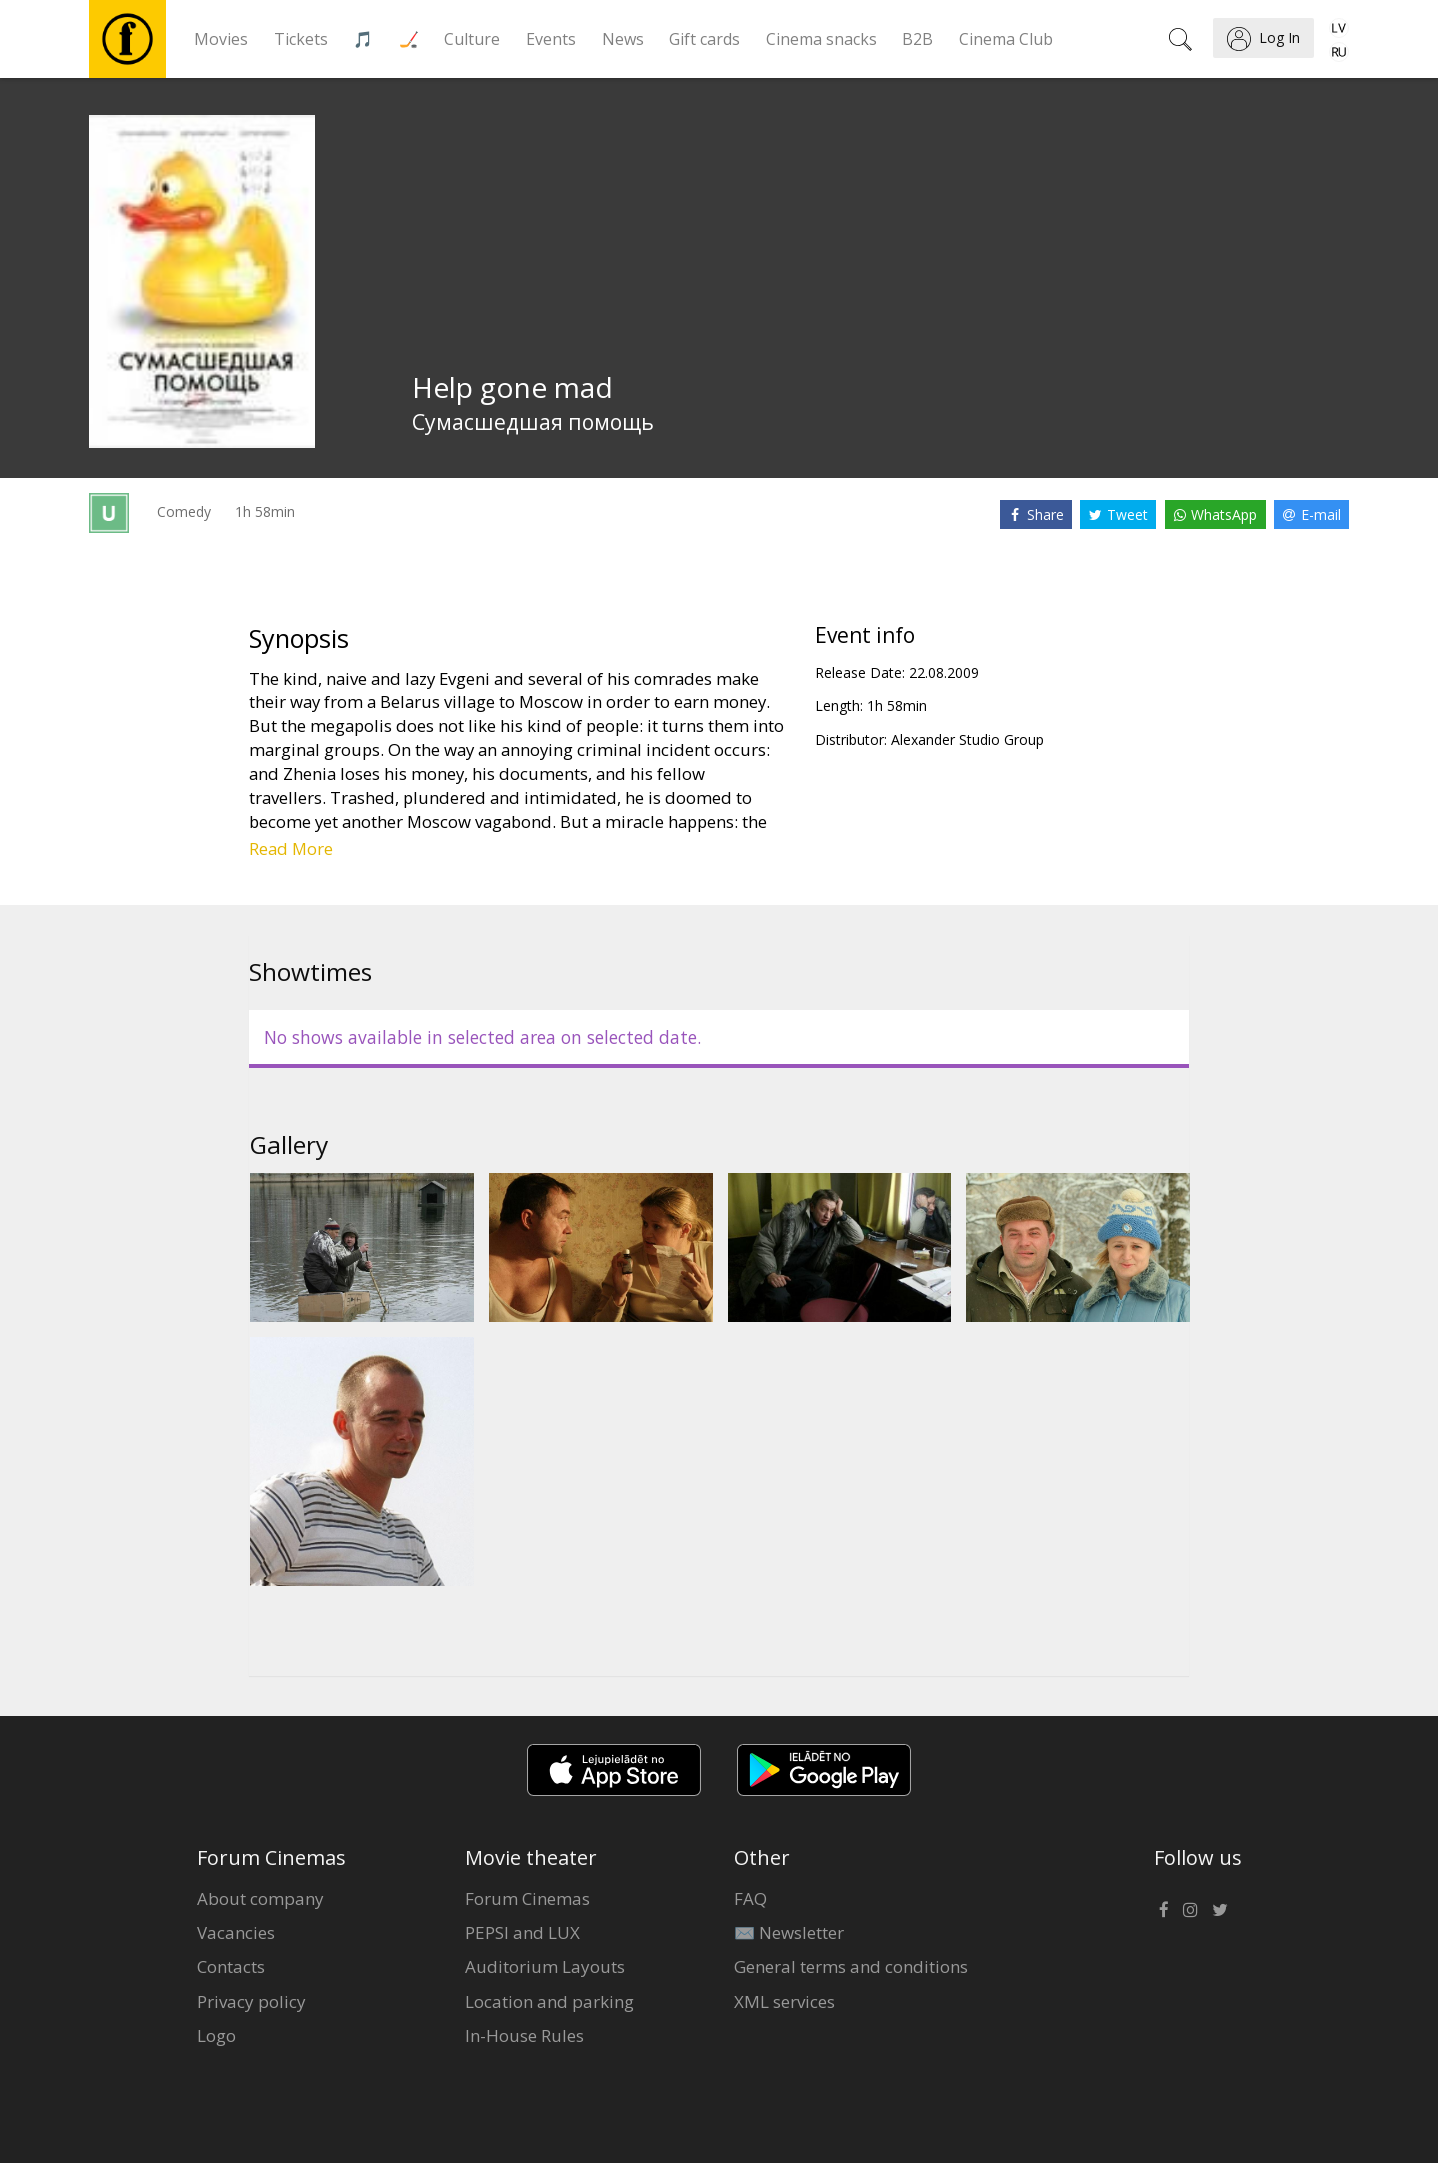 This screenshot has width=1438, height=2163. I want to click on FAQ, so click(750, 1898).